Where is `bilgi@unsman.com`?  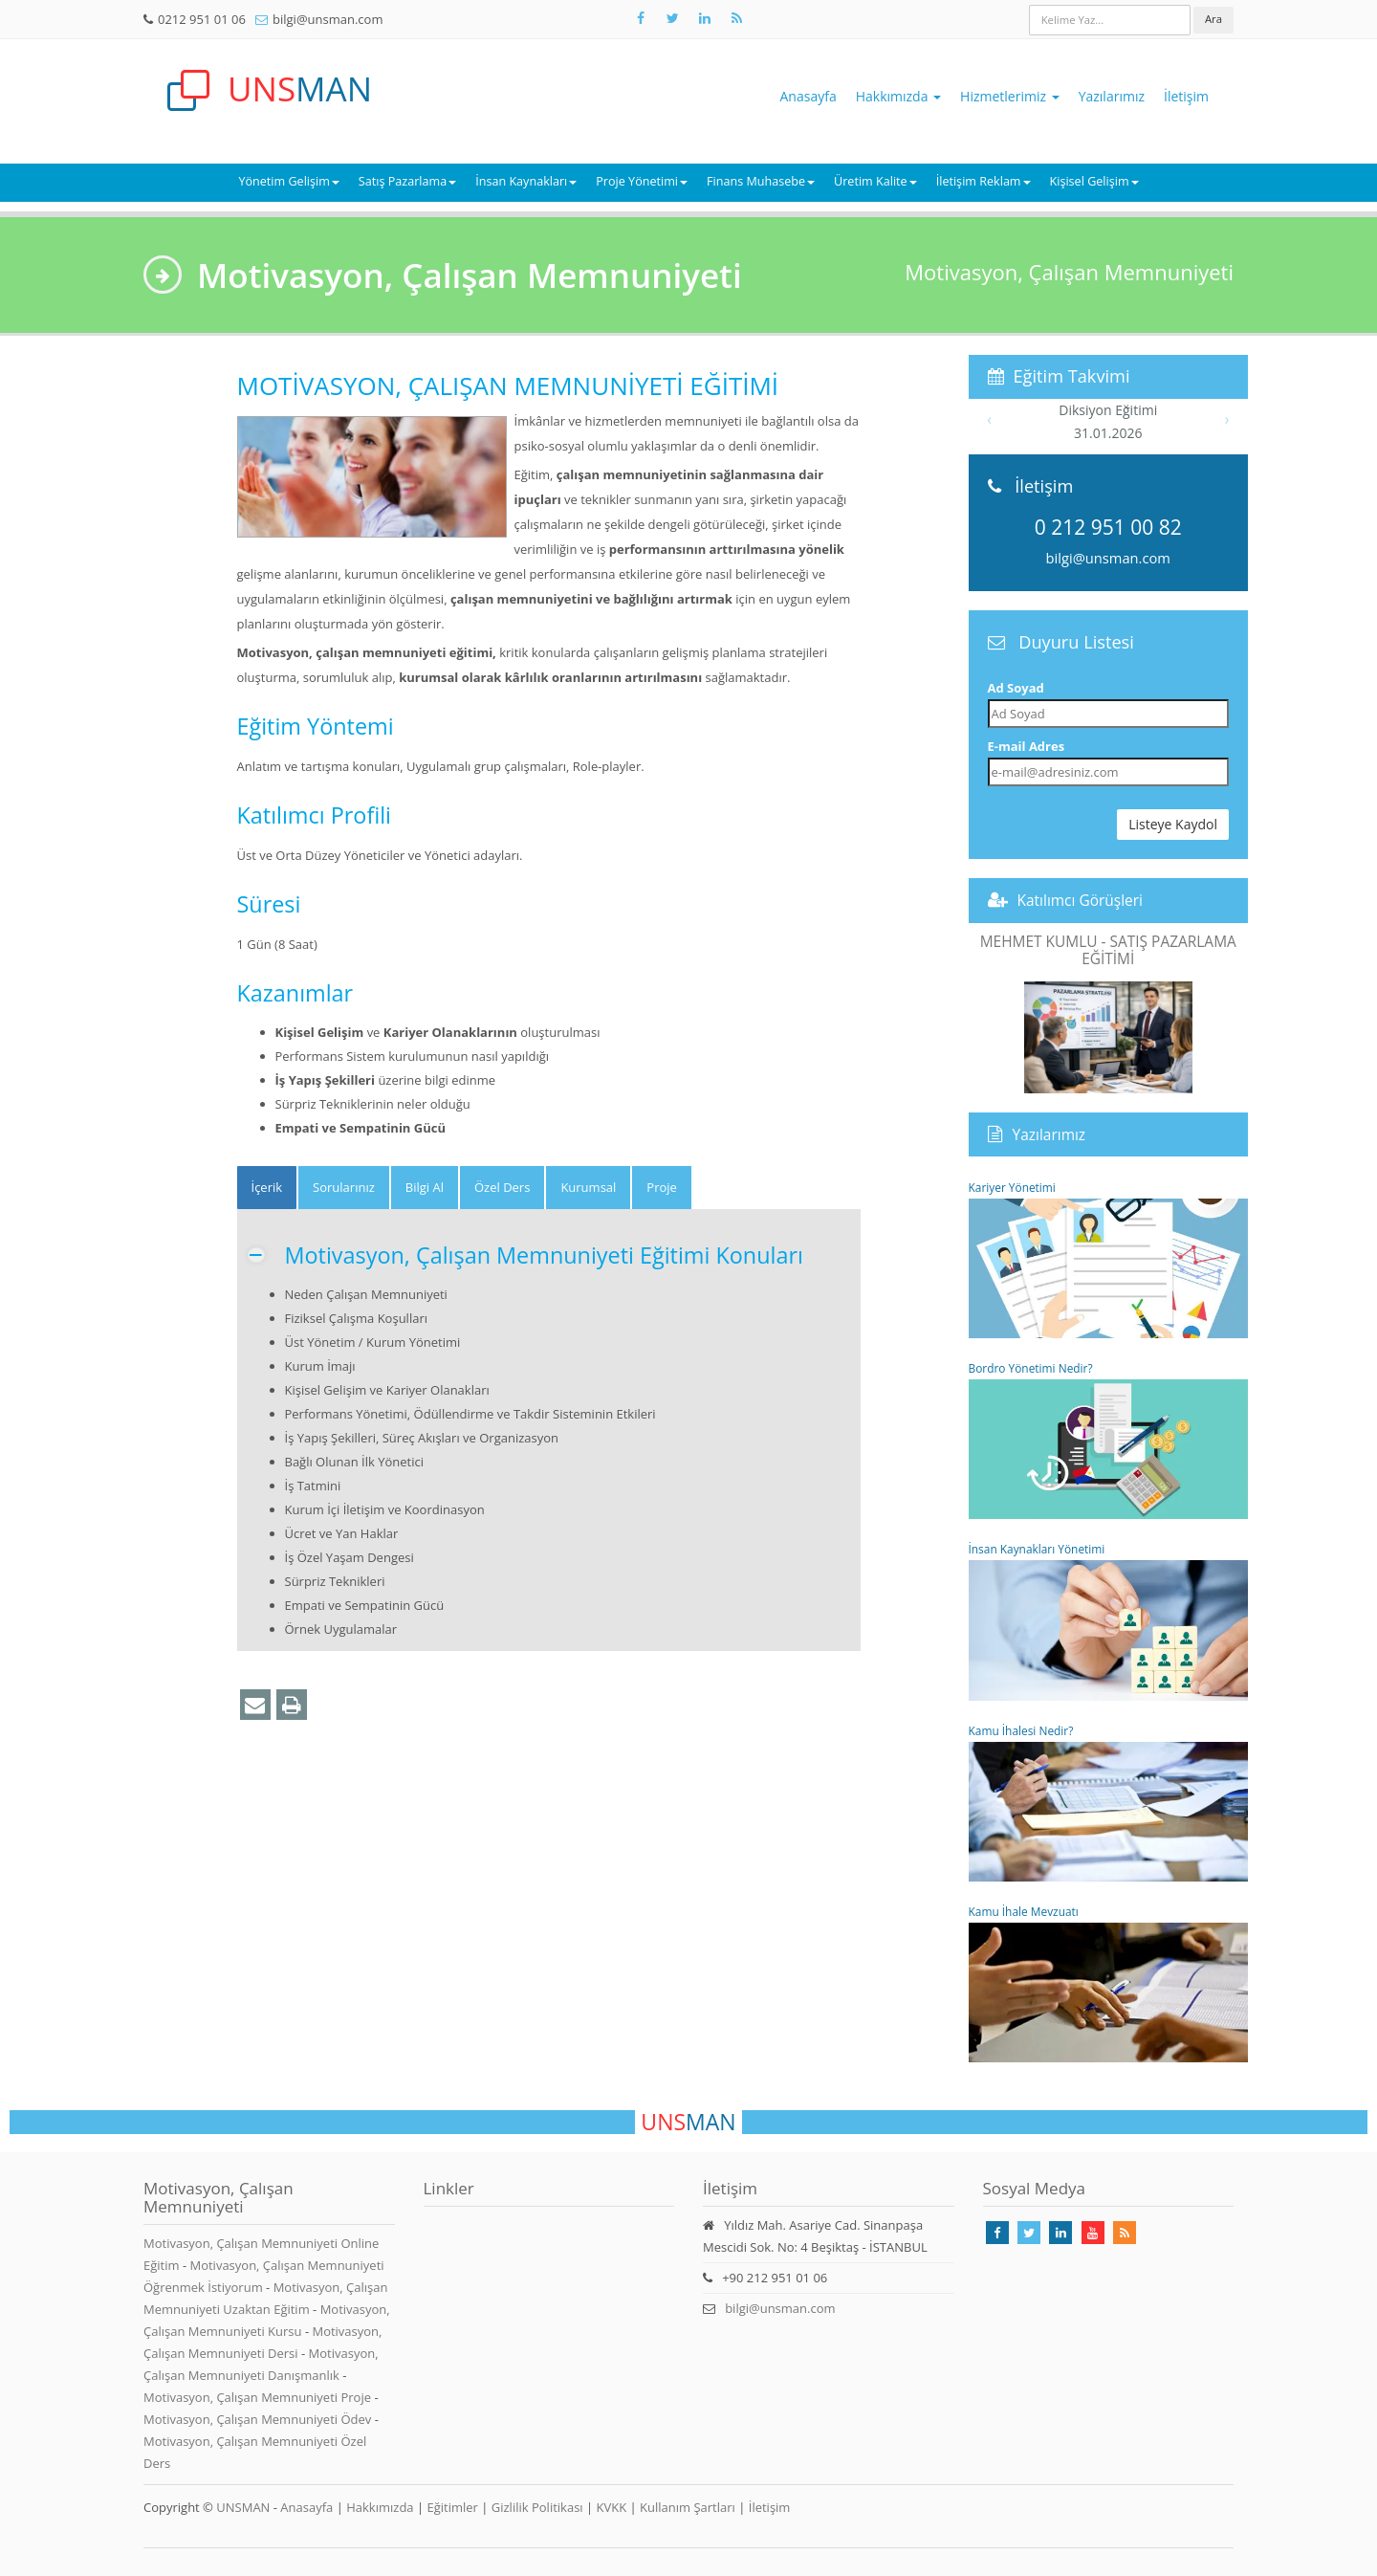 bilgi@unsman.com is located at coordinates (327, 19).